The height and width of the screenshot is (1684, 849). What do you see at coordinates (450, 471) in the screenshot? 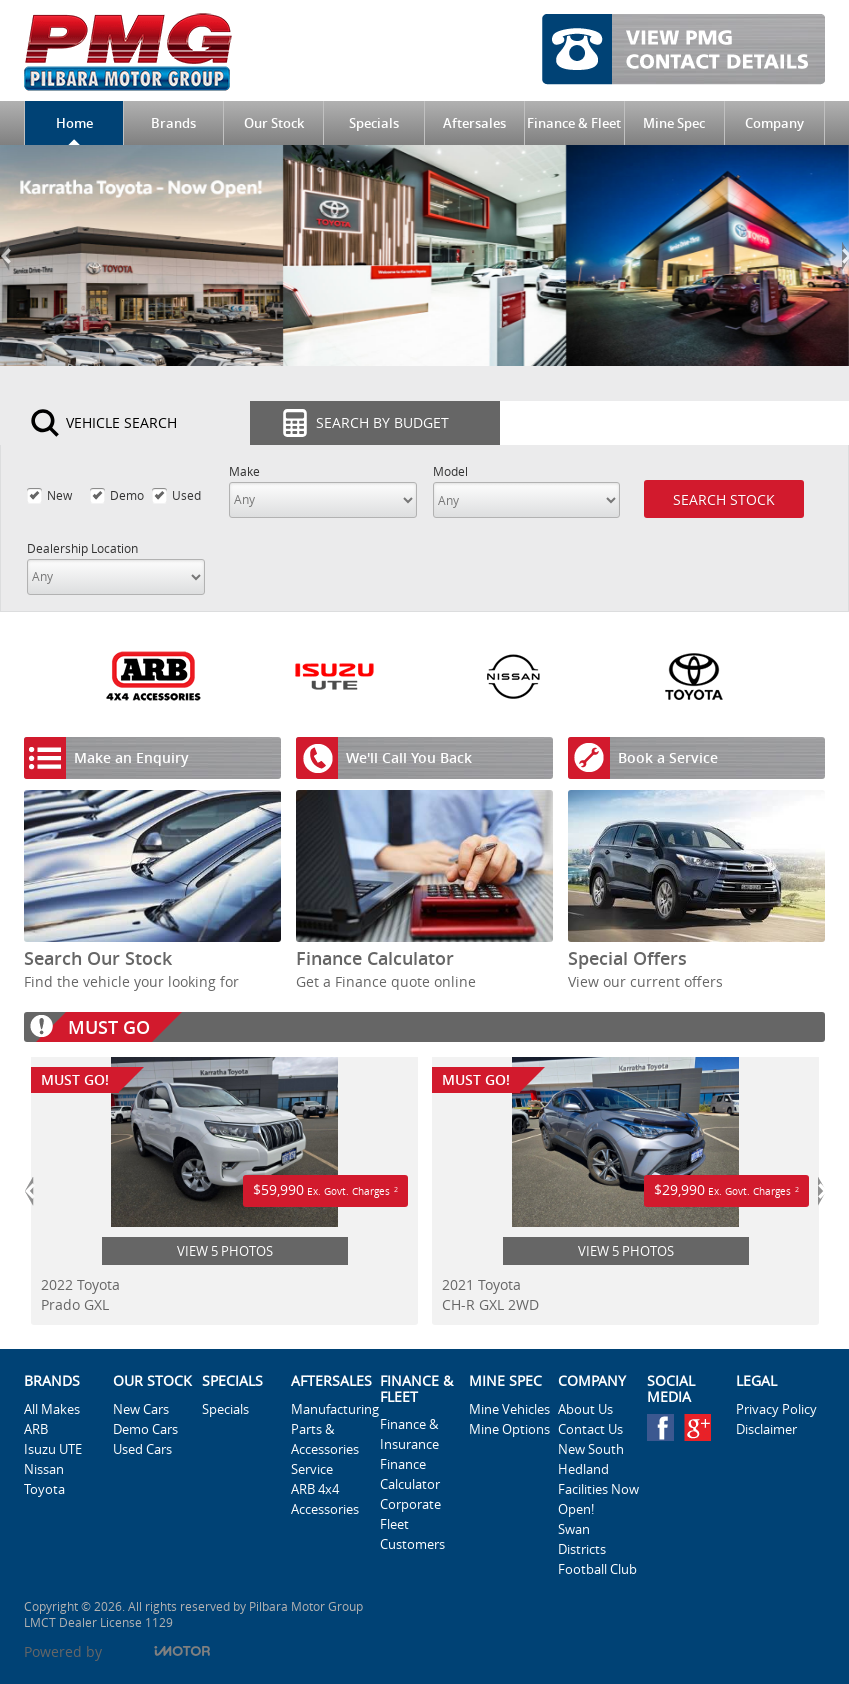
I see `Model` at bounding box center [450, 471].